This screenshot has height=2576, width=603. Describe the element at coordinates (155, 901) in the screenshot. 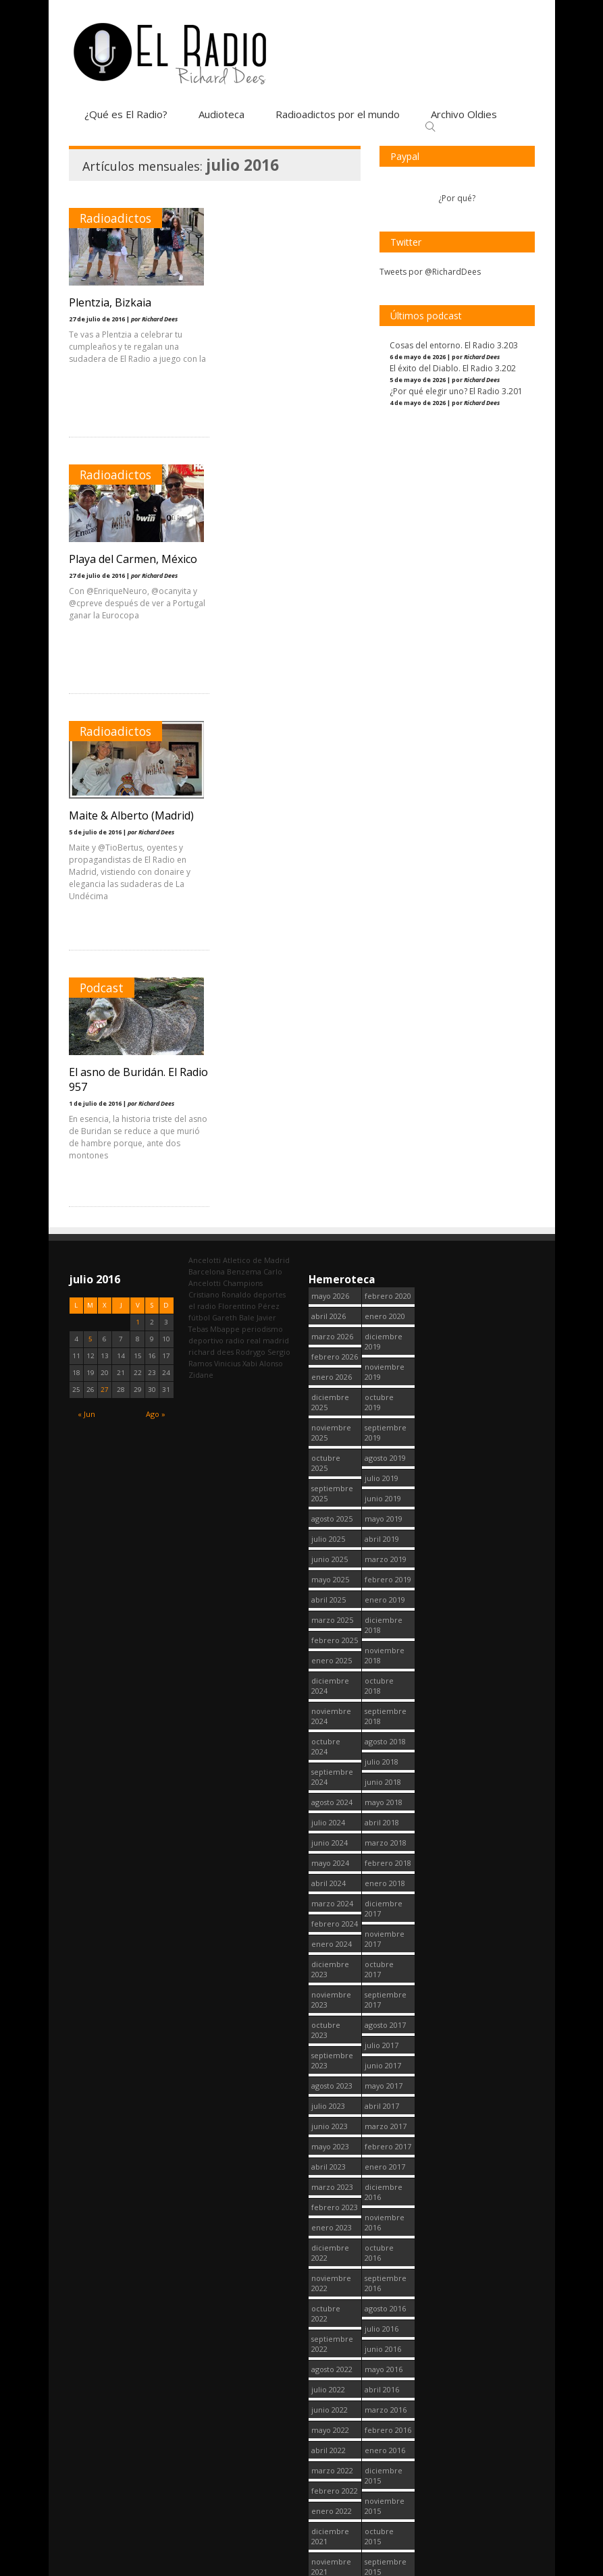

I see `Ago »` at that location.